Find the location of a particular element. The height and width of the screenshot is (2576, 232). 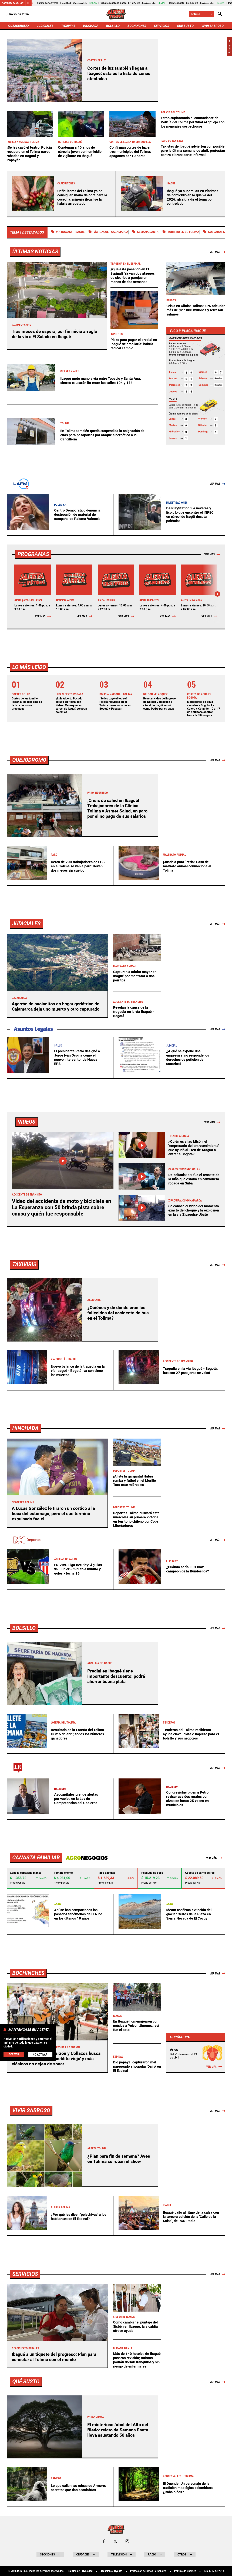

De PlayStation 5 a neveras y licor: lo que encontró el INPEC en cárcel de Itagüí desata polémica is located at coordinates (190, 514).